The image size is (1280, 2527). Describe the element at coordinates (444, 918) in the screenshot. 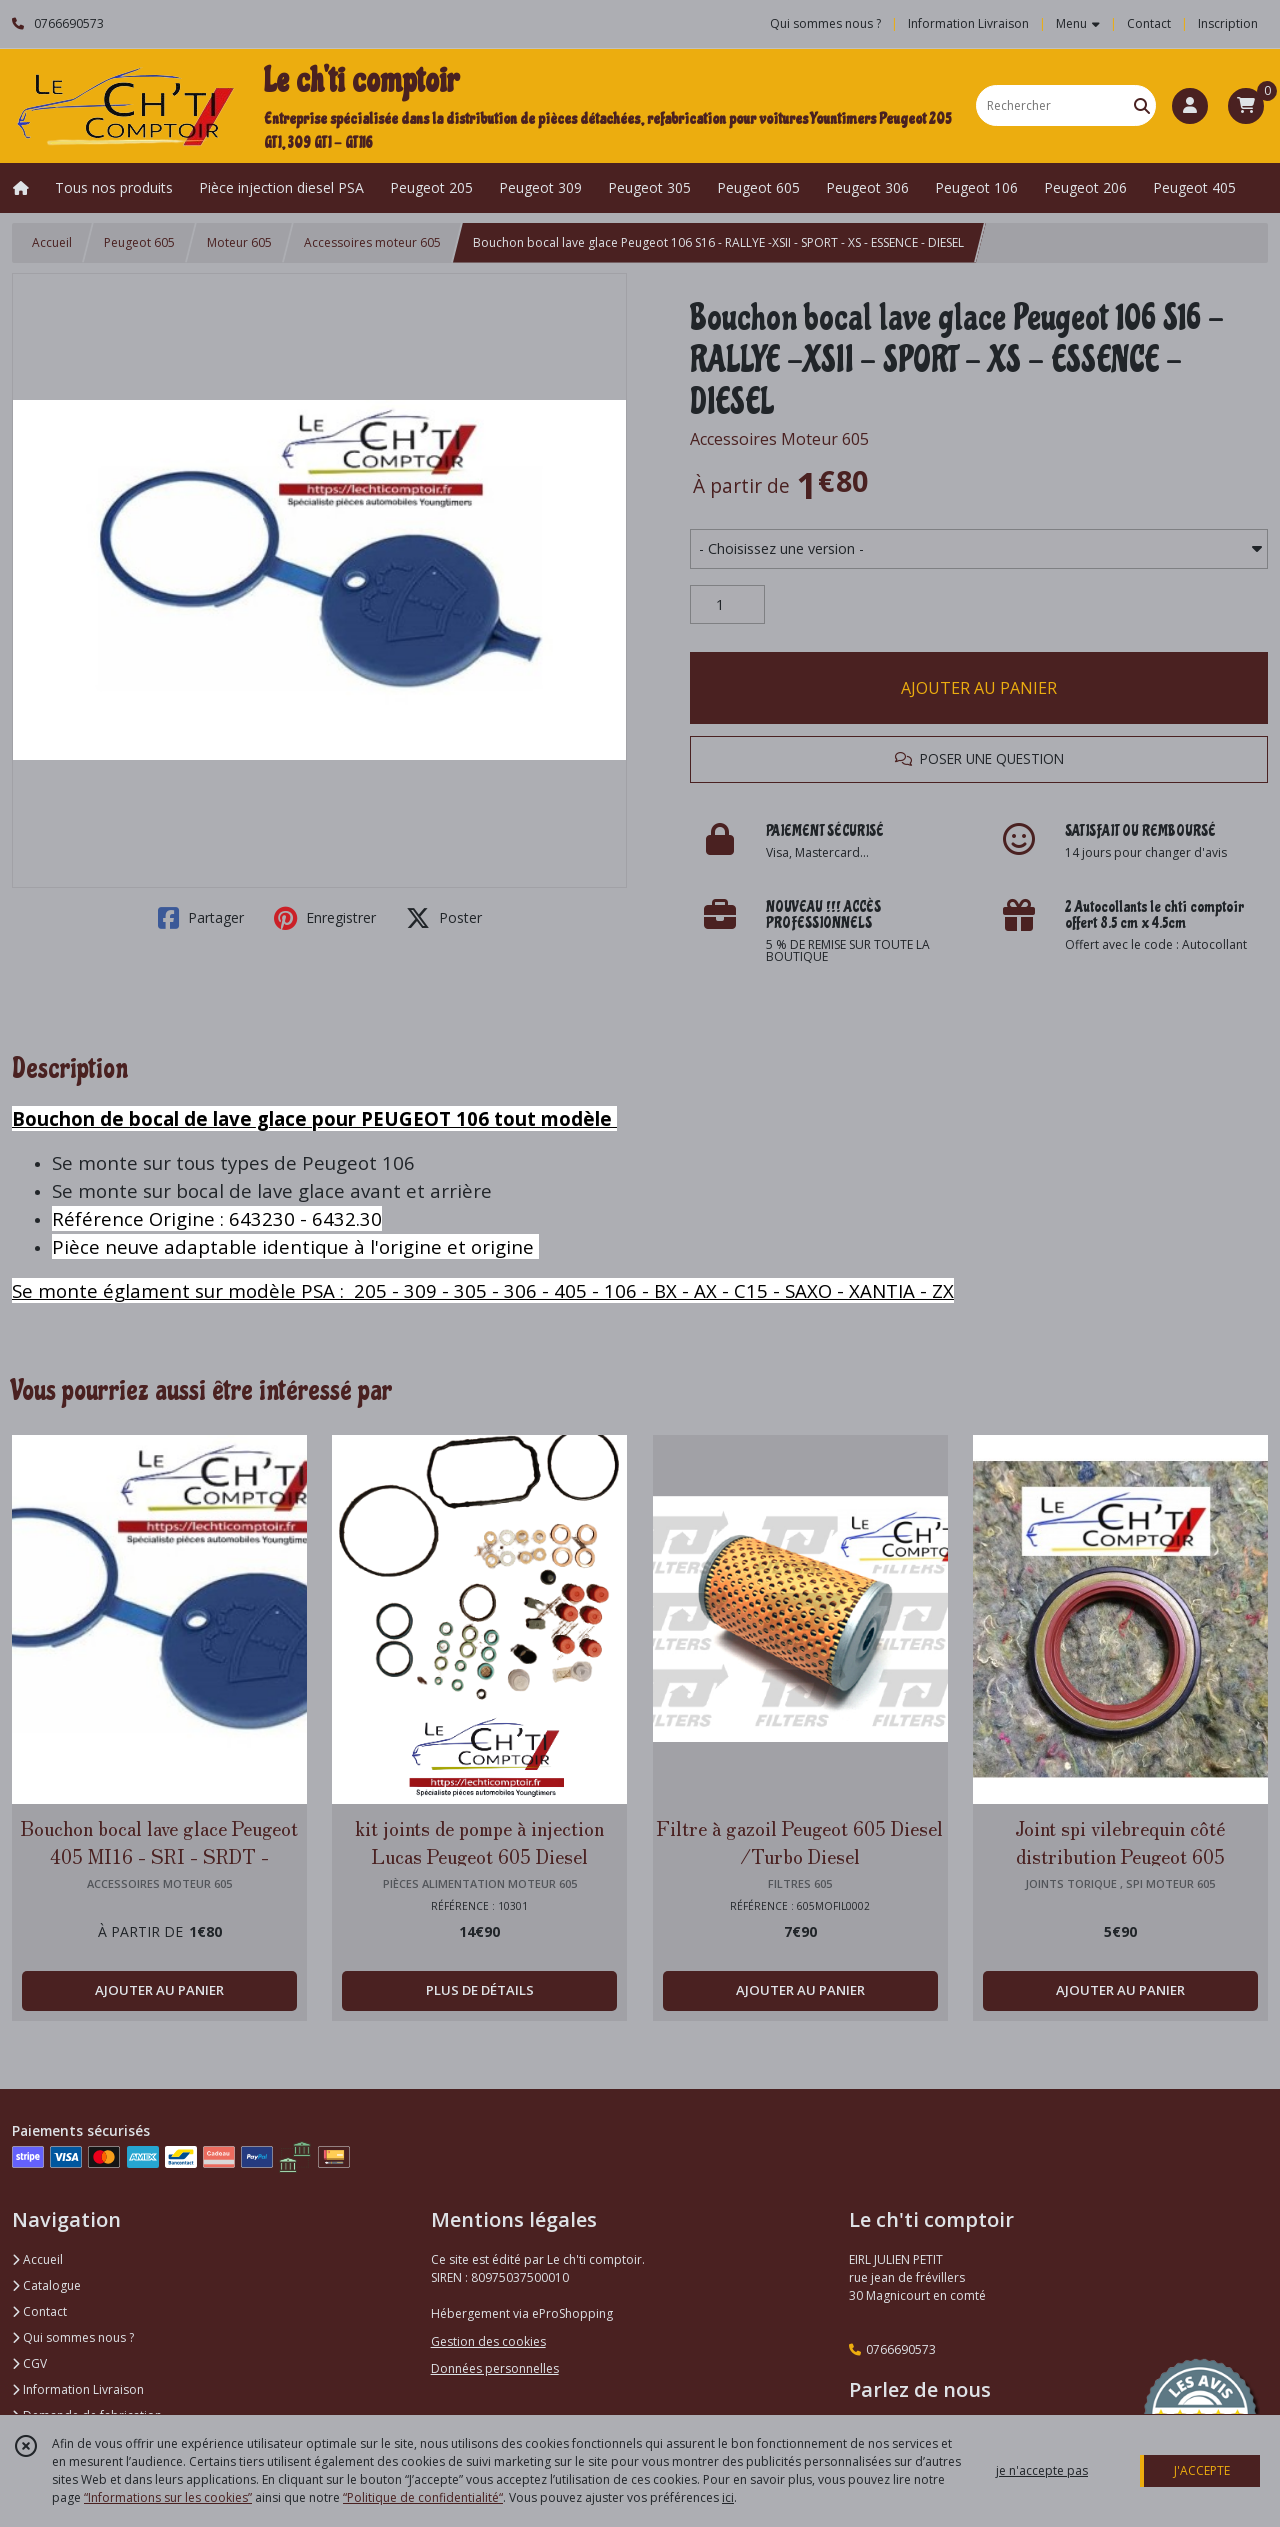

I see `Poster` at that location.